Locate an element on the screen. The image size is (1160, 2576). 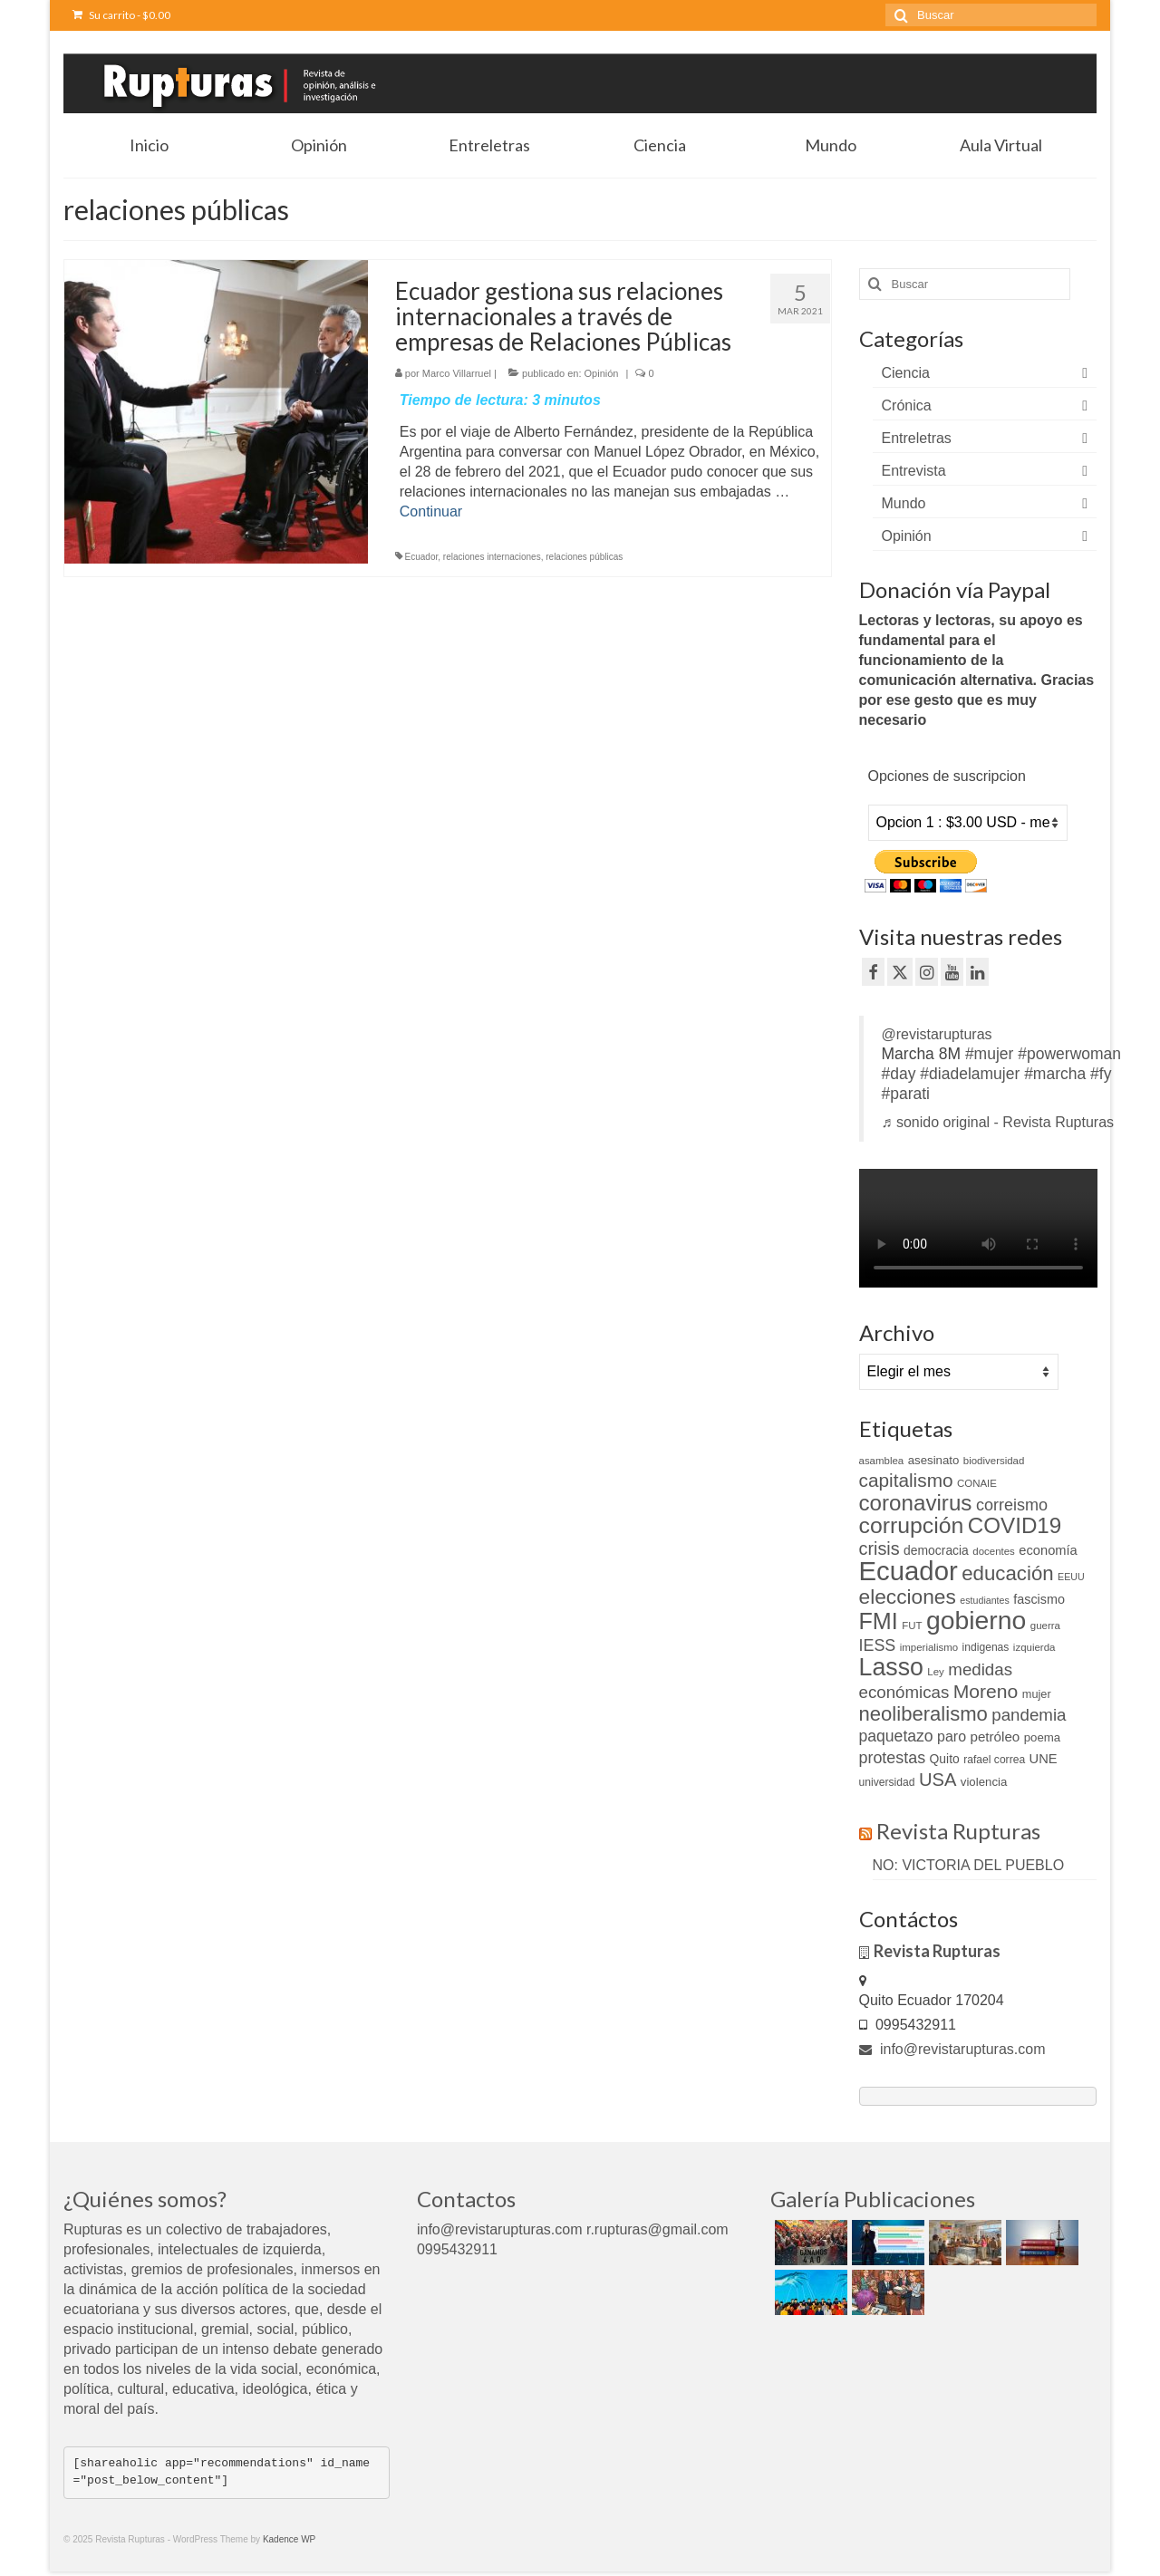
#day is located at coordinates (899, 1074).